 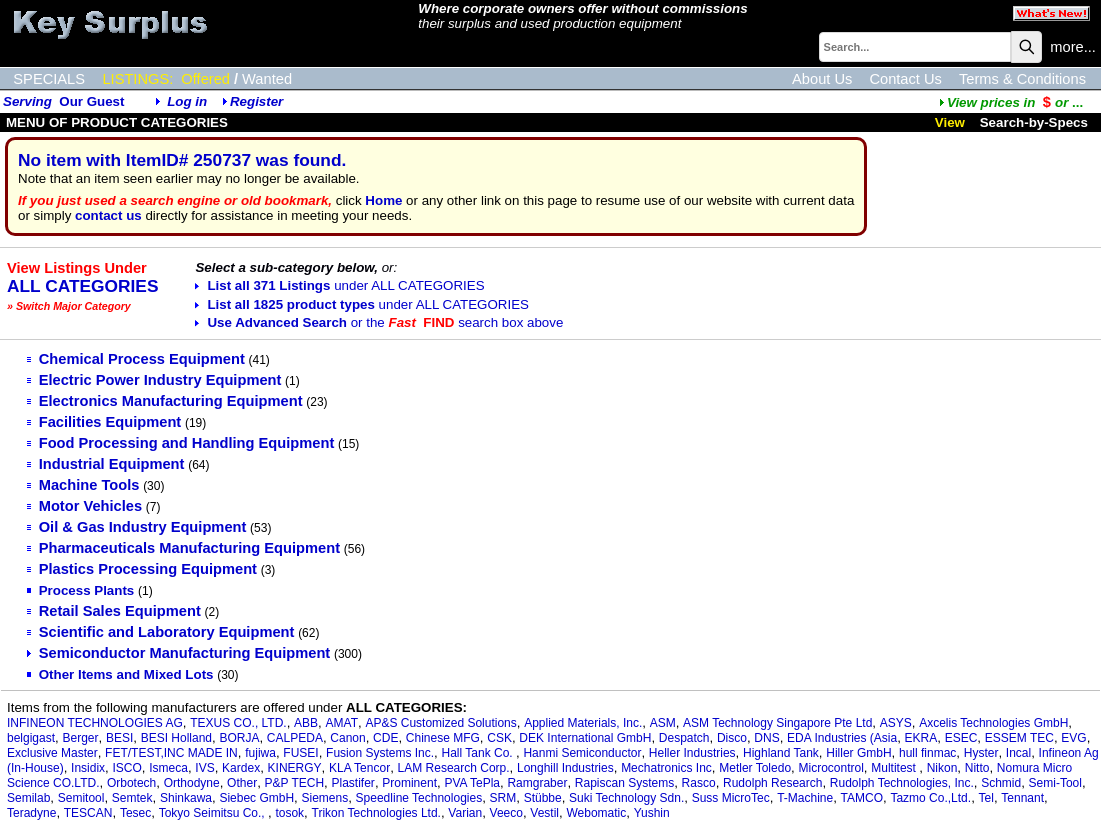 I want to click on Stübbe, so click(x=543, y=798).